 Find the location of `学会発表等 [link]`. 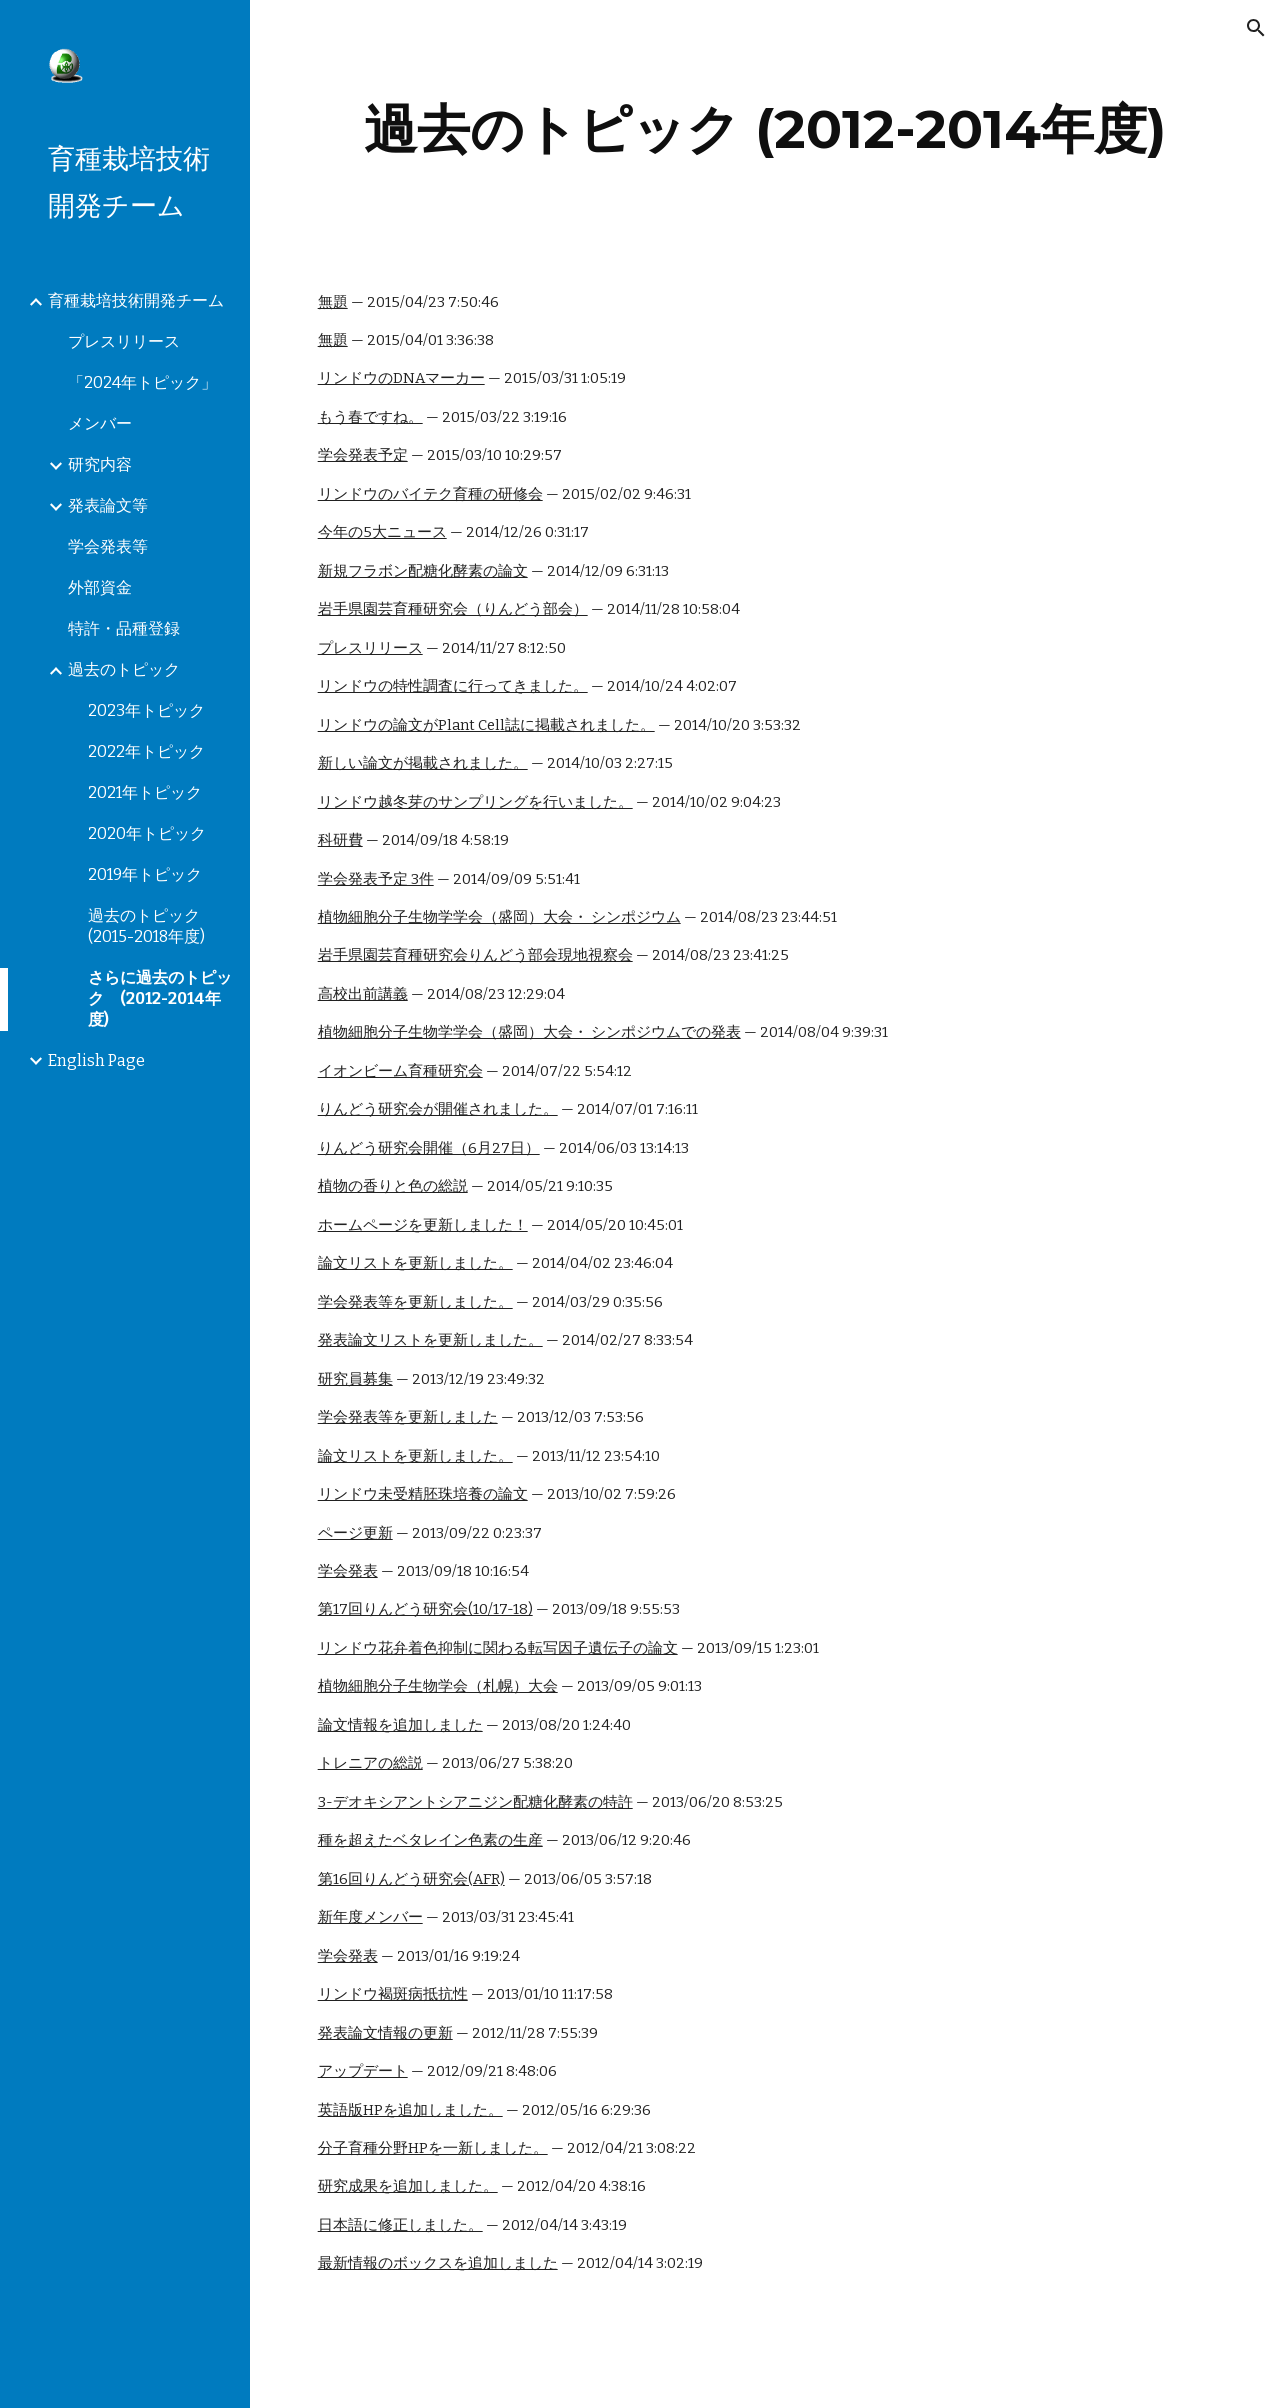

学会発表等 [link] is located at coordinates (108, 546).